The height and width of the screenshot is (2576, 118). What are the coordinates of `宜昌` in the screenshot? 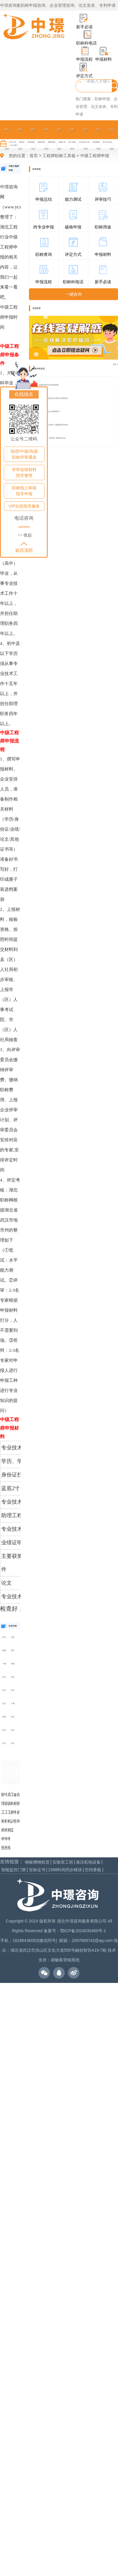 It's located at (12, 1637).